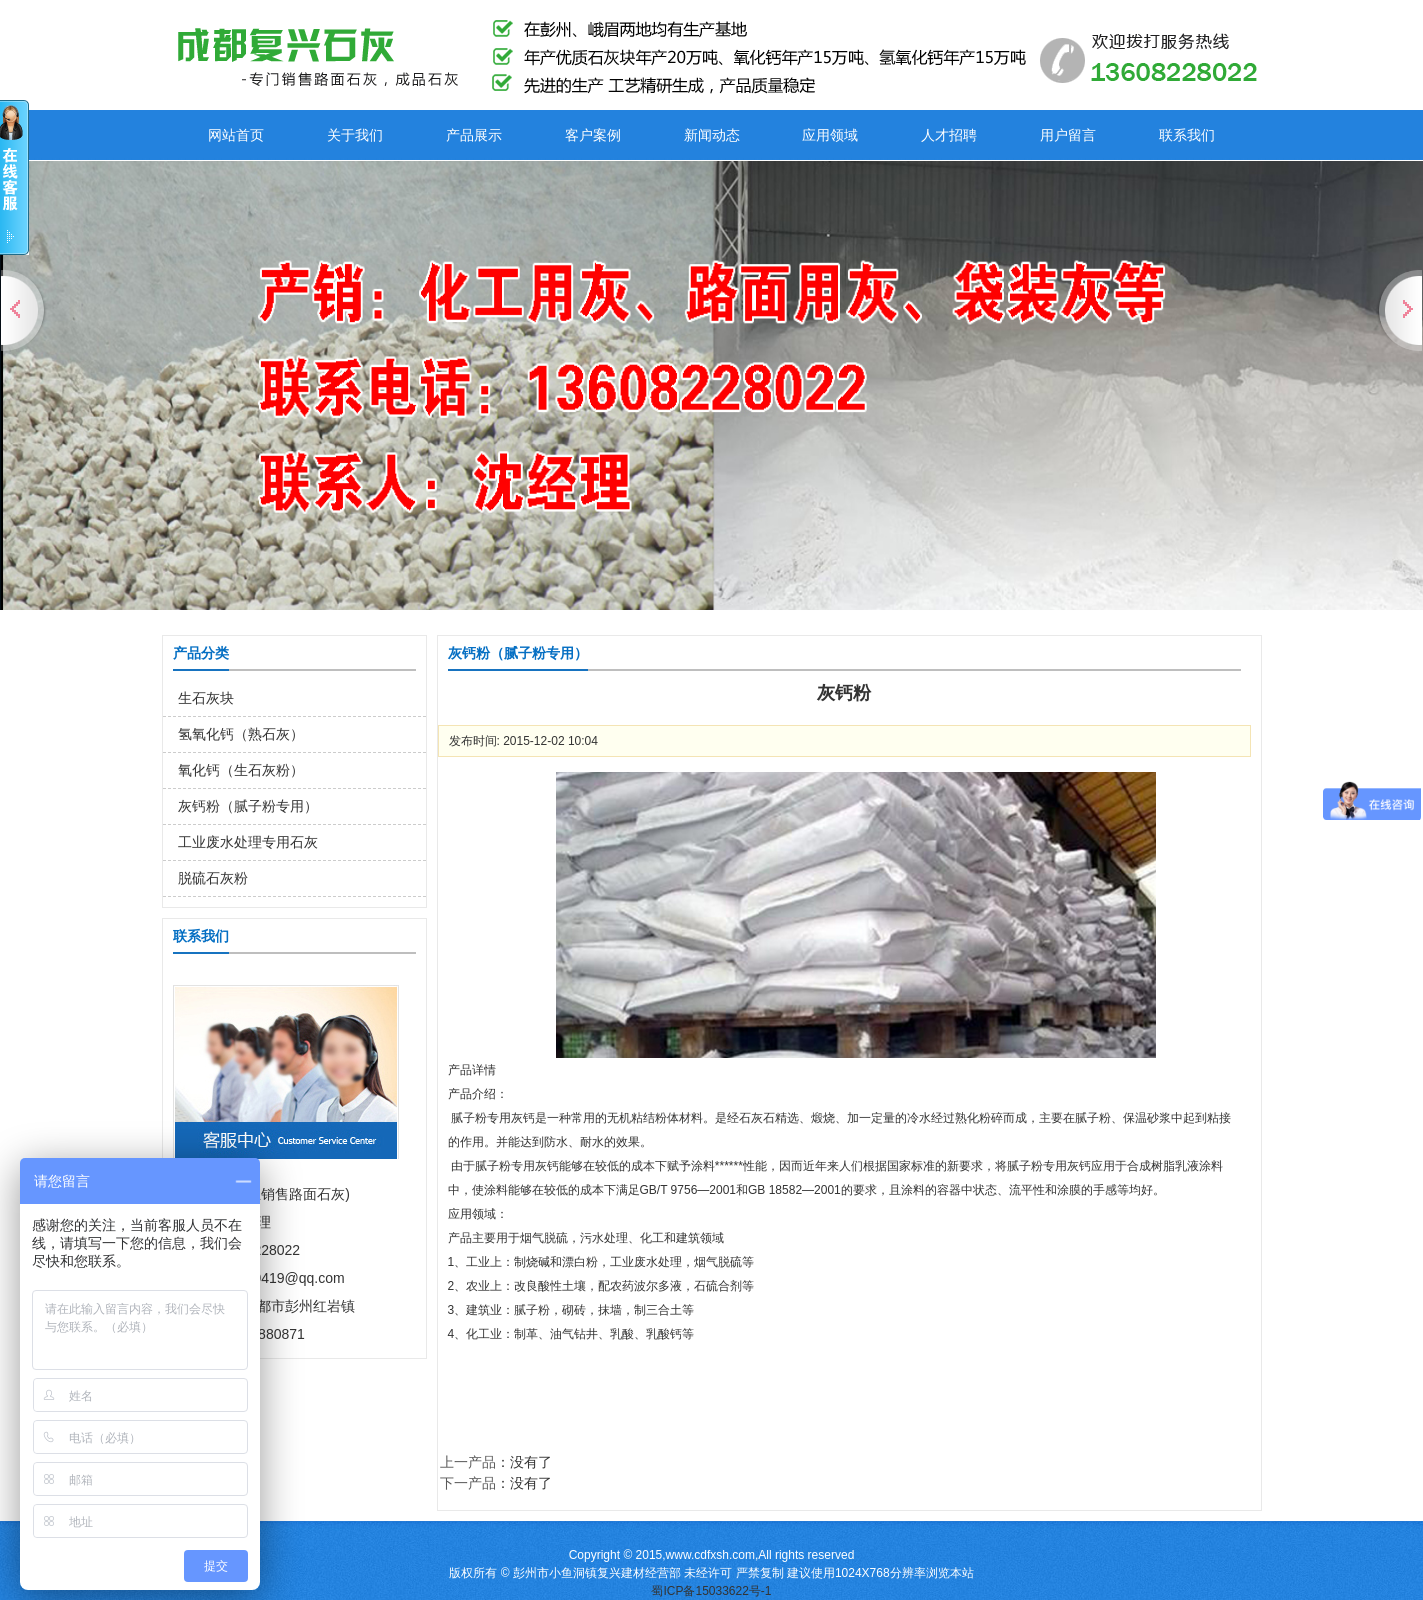 This screenshot has width=1423, height=1600. I want to click on 网站首页, so click(236, 135).